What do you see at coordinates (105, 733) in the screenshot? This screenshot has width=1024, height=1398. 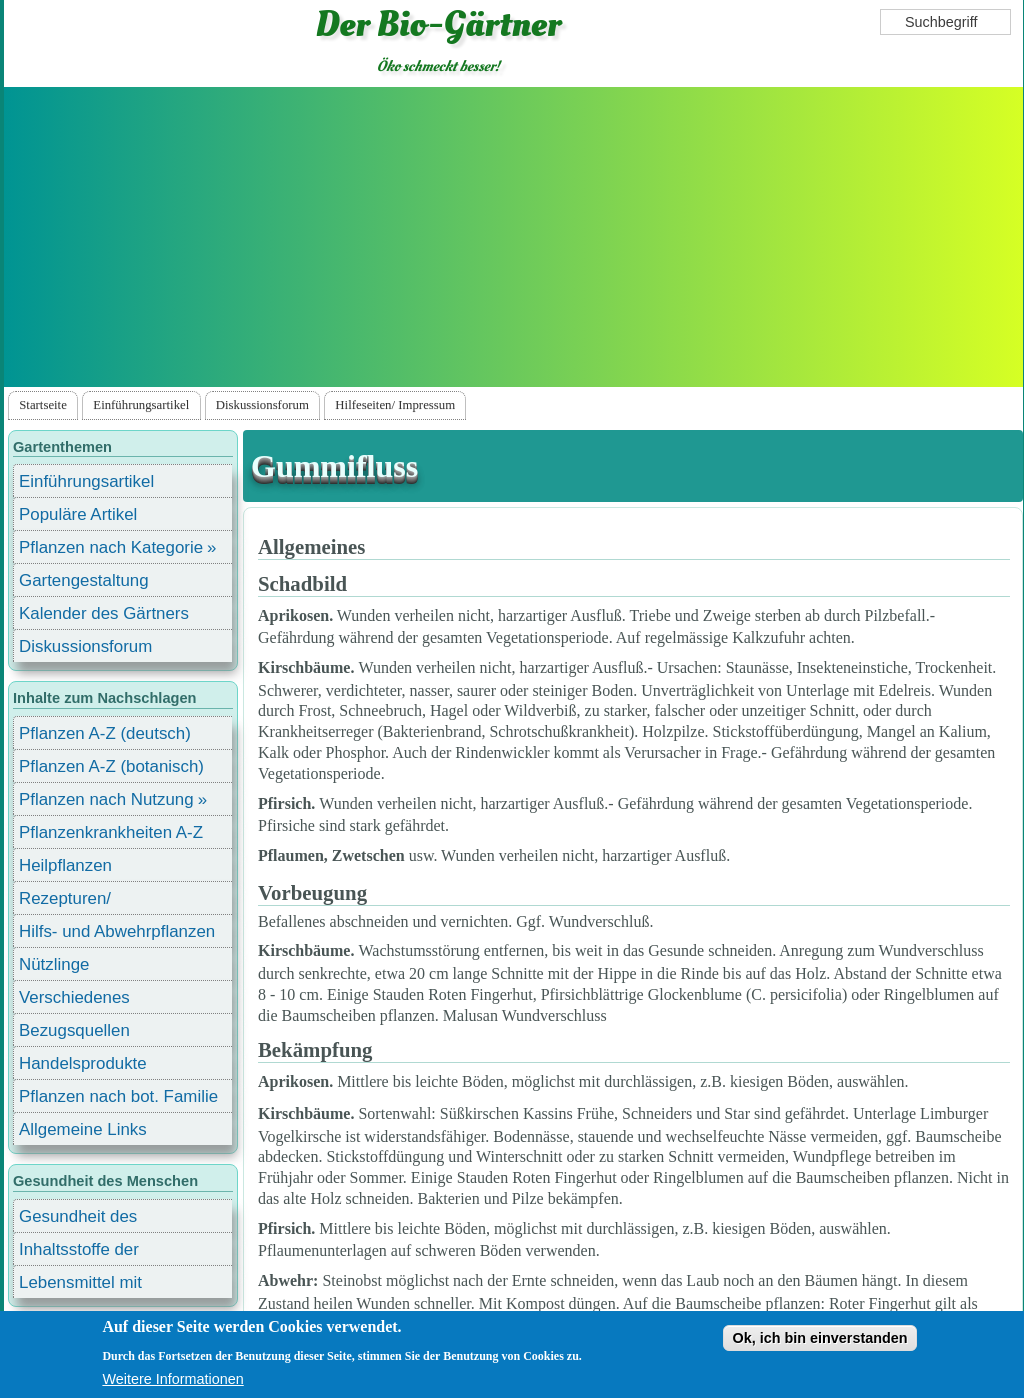 I see `Pflanzen A-Z (deutsch)` at bounding box center [105, 733].